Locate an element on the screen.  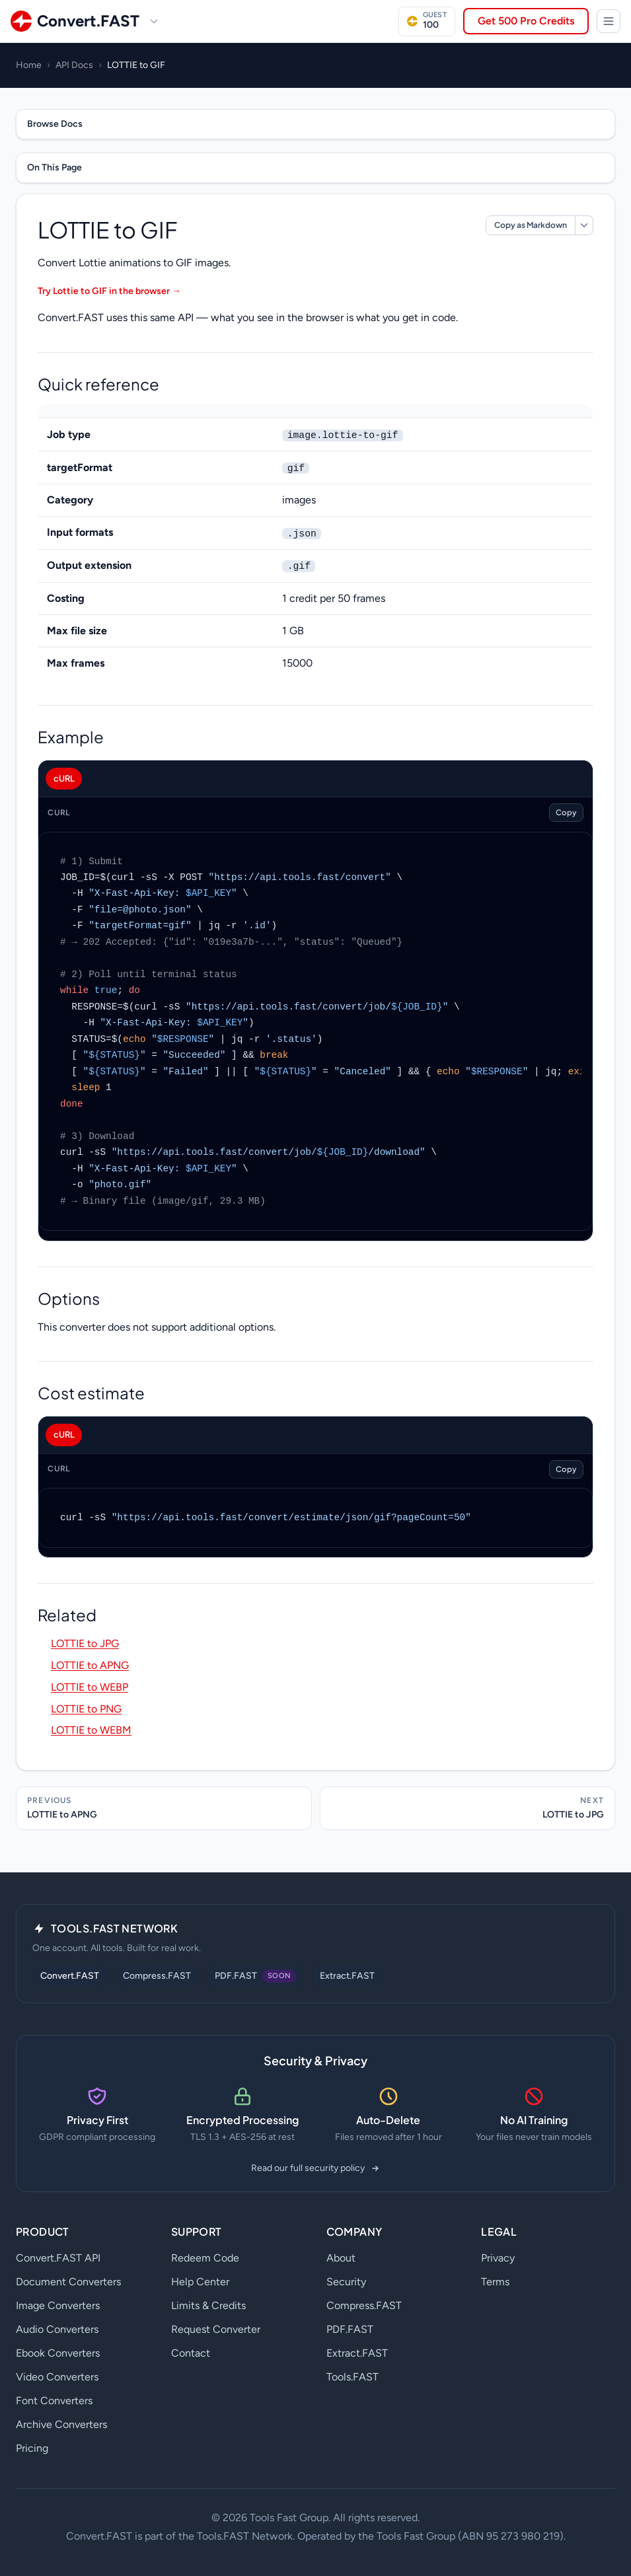
Contact is located at coordinates (190, 2353).